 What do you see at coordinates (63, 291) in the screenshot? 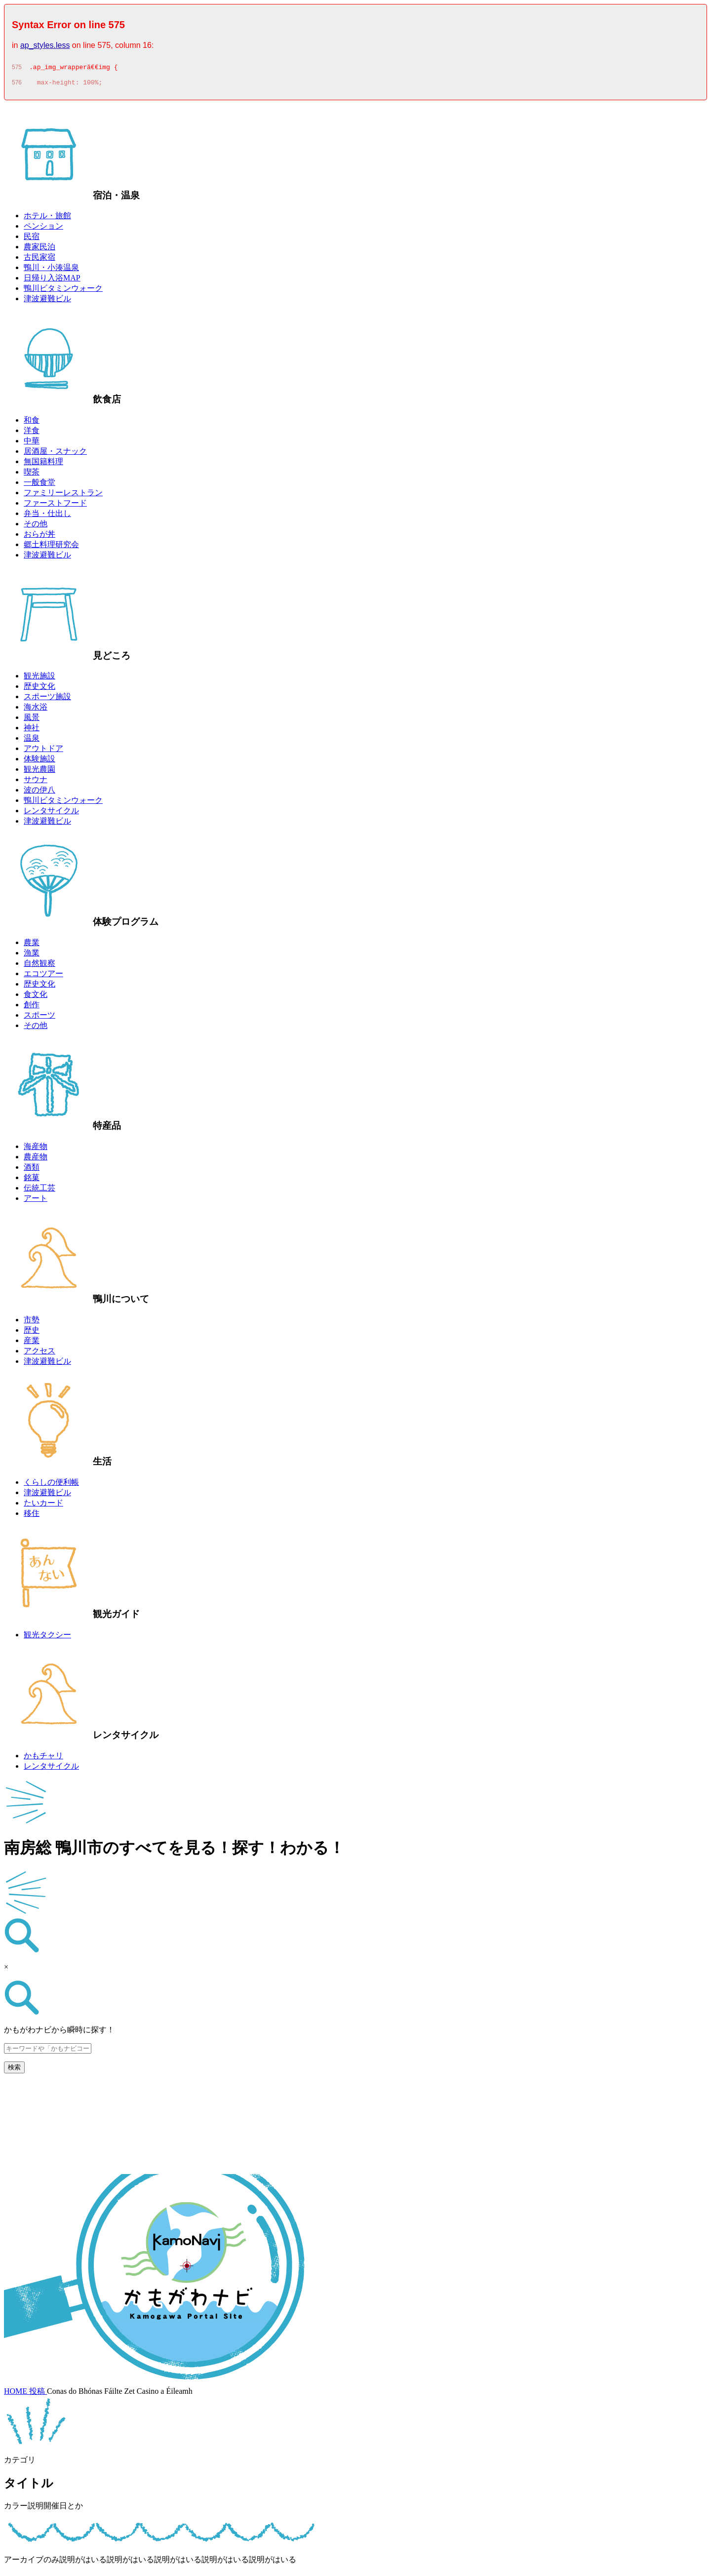
I see `鴨川ビタミンウォーク` at bounding box center [63, 291].